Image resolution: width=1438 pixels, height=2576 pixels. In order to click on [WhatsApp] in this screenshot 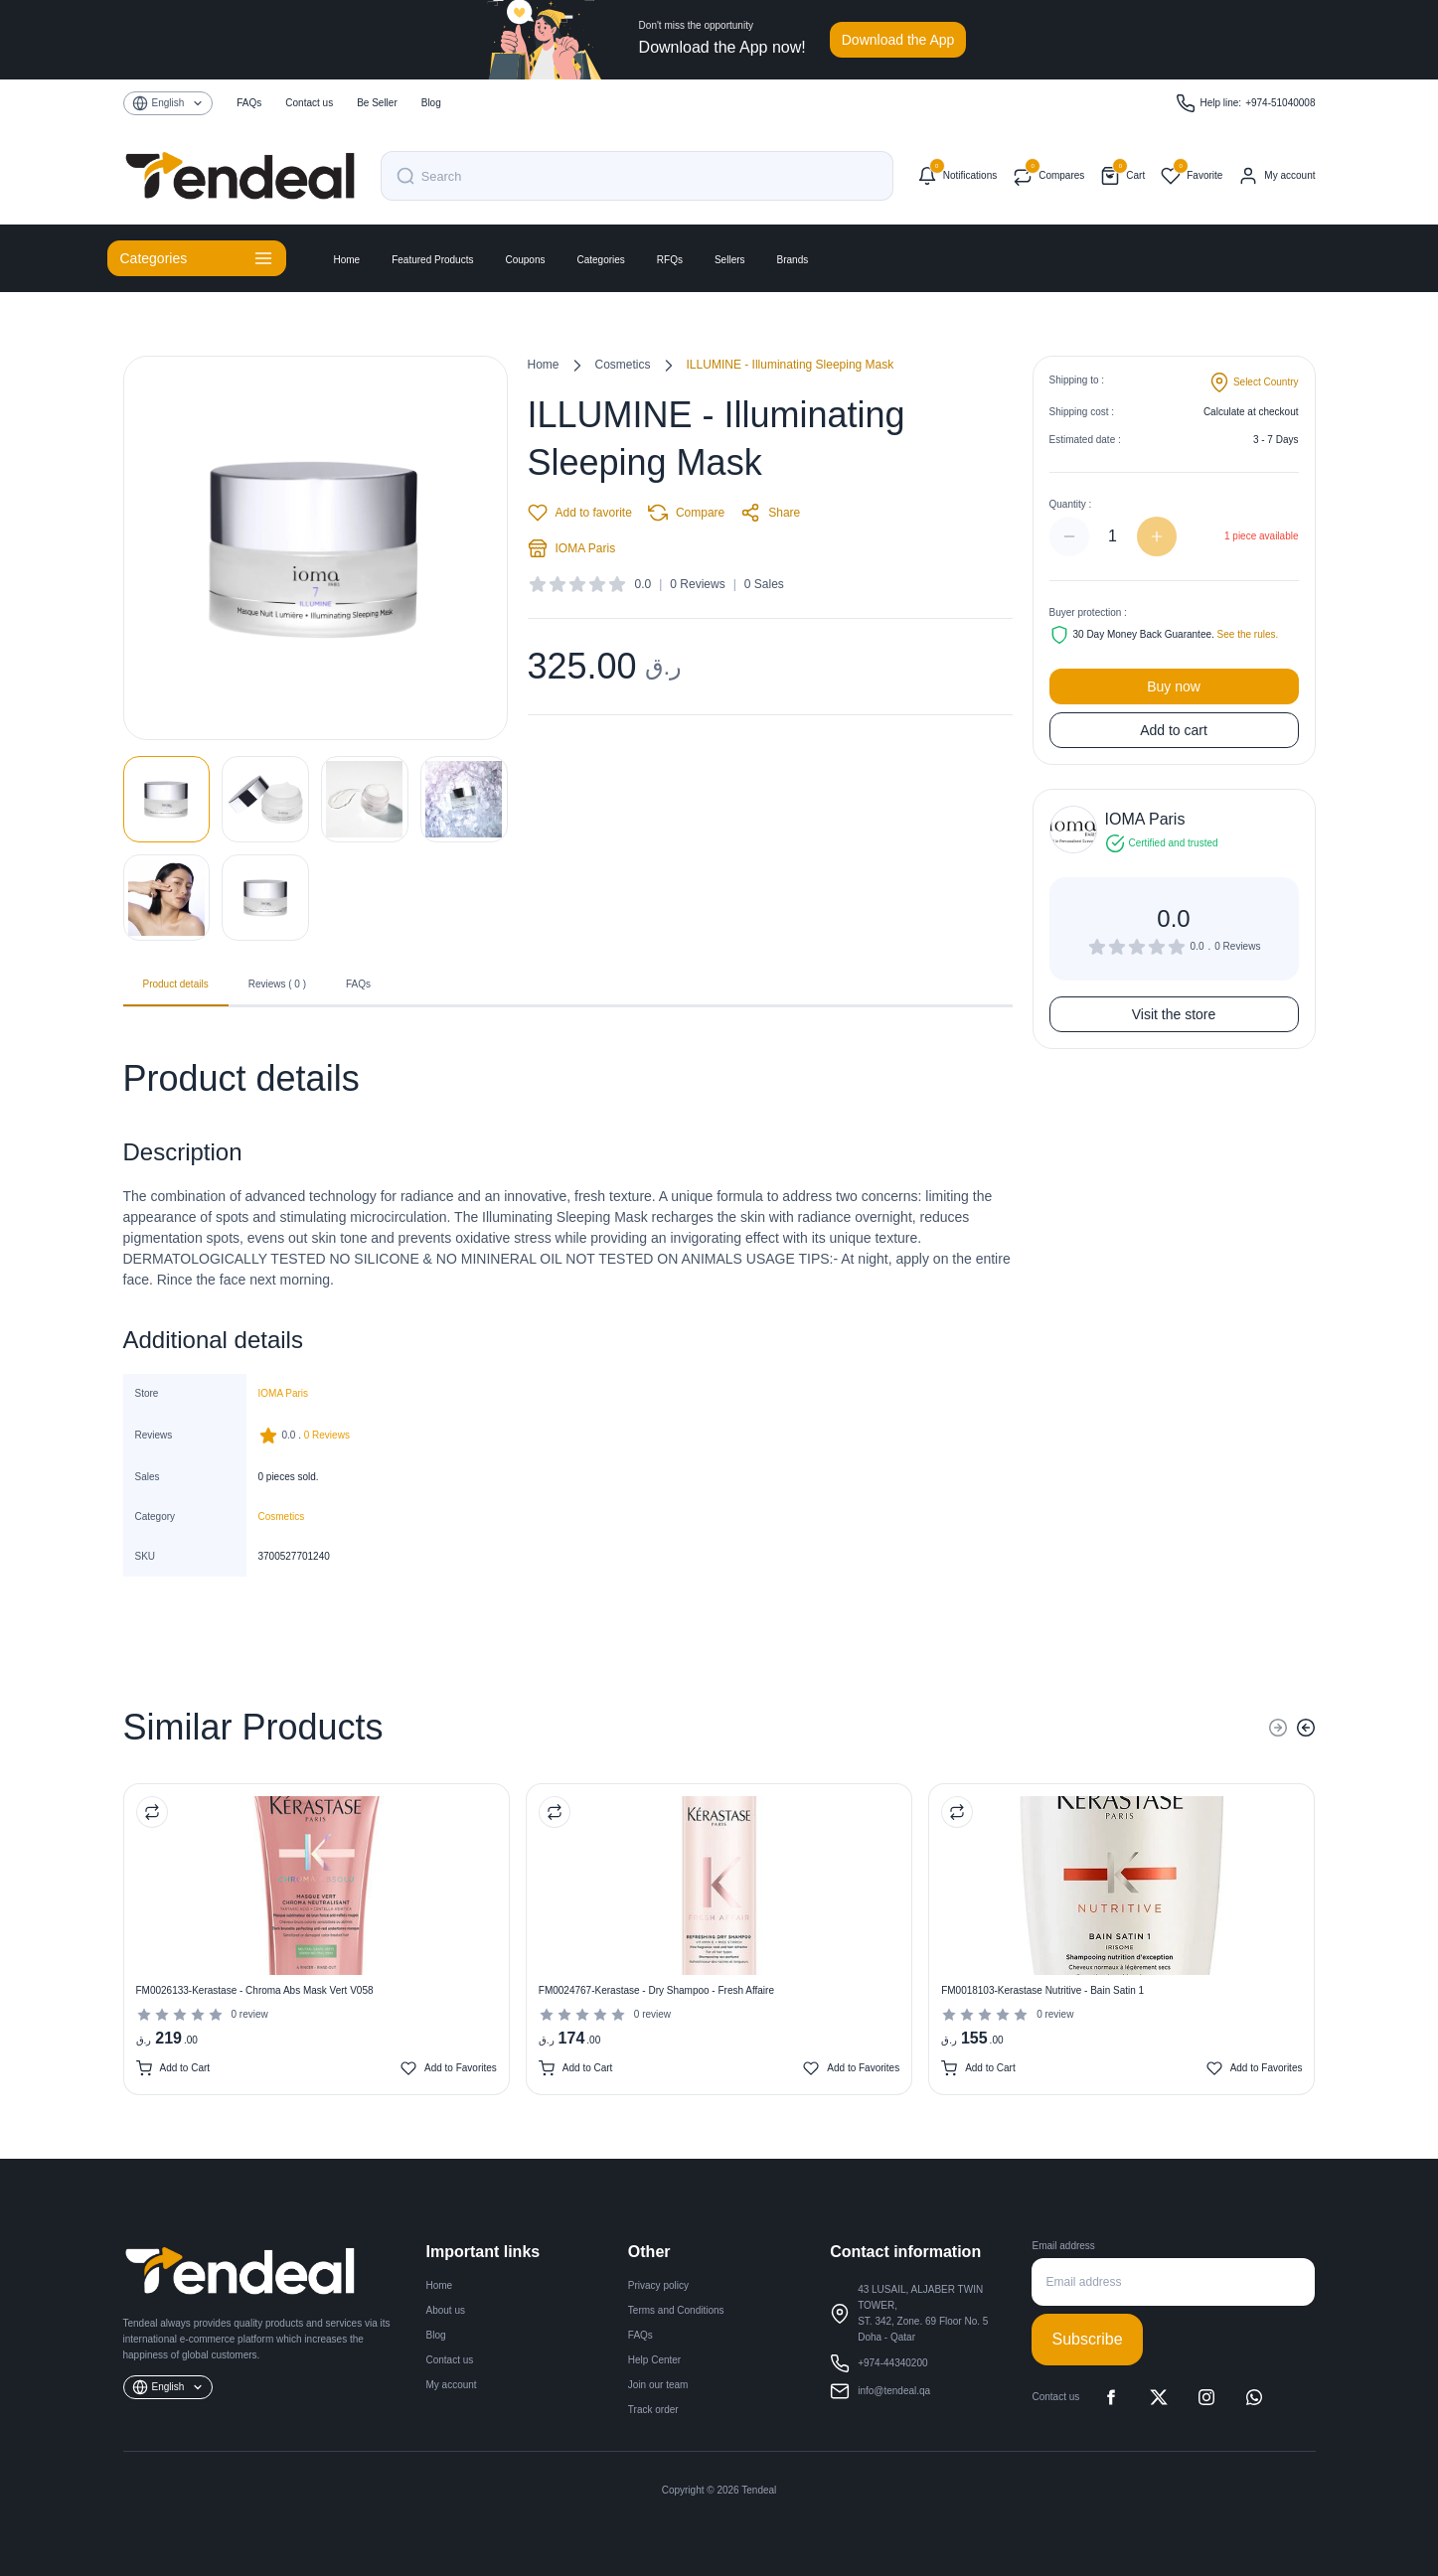, I will do `click(1254, 2397)`.